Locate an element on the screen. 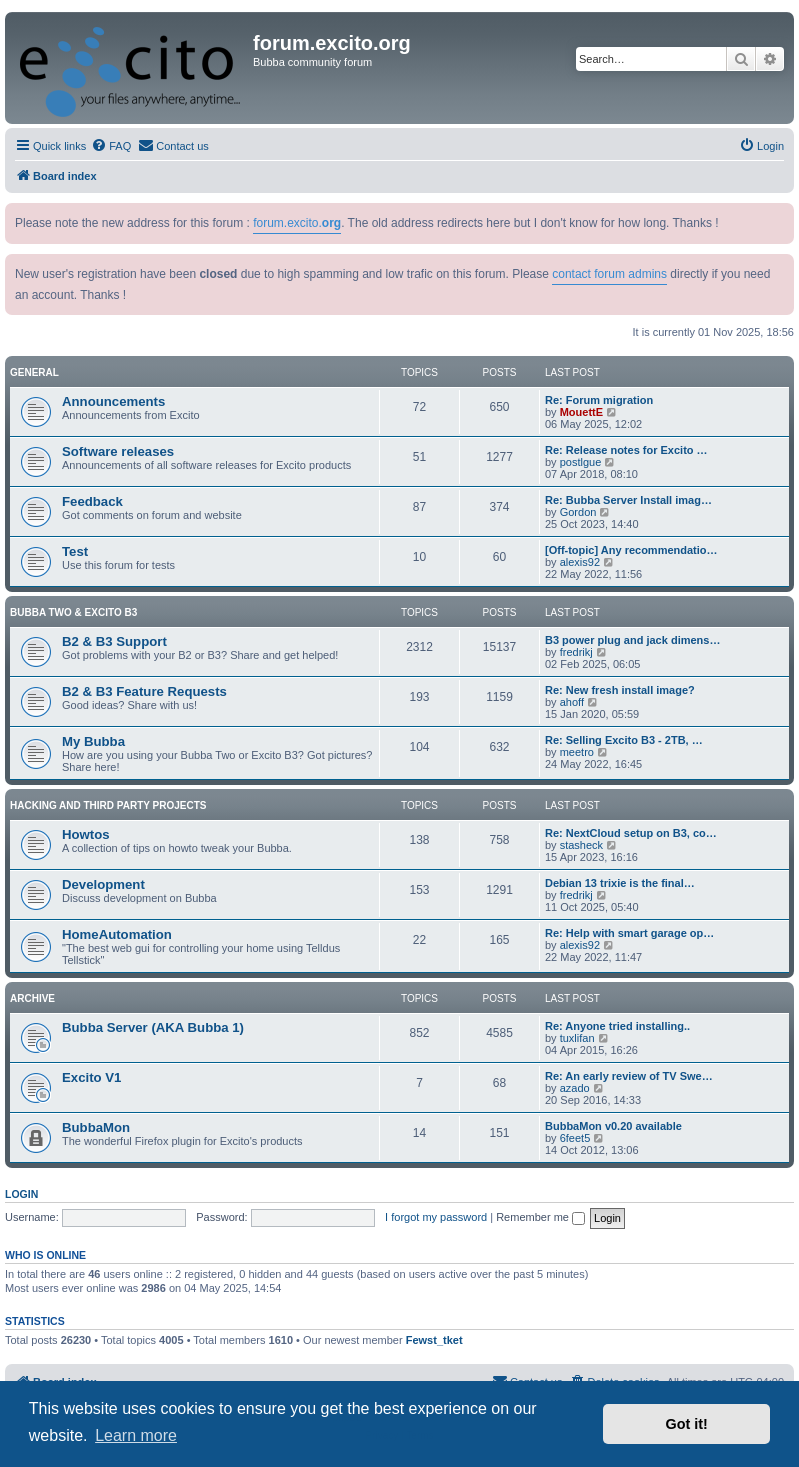 Image resolution: width=799 pixels, height=1467 pixels. MouettE is located at coordinates (581, 412).